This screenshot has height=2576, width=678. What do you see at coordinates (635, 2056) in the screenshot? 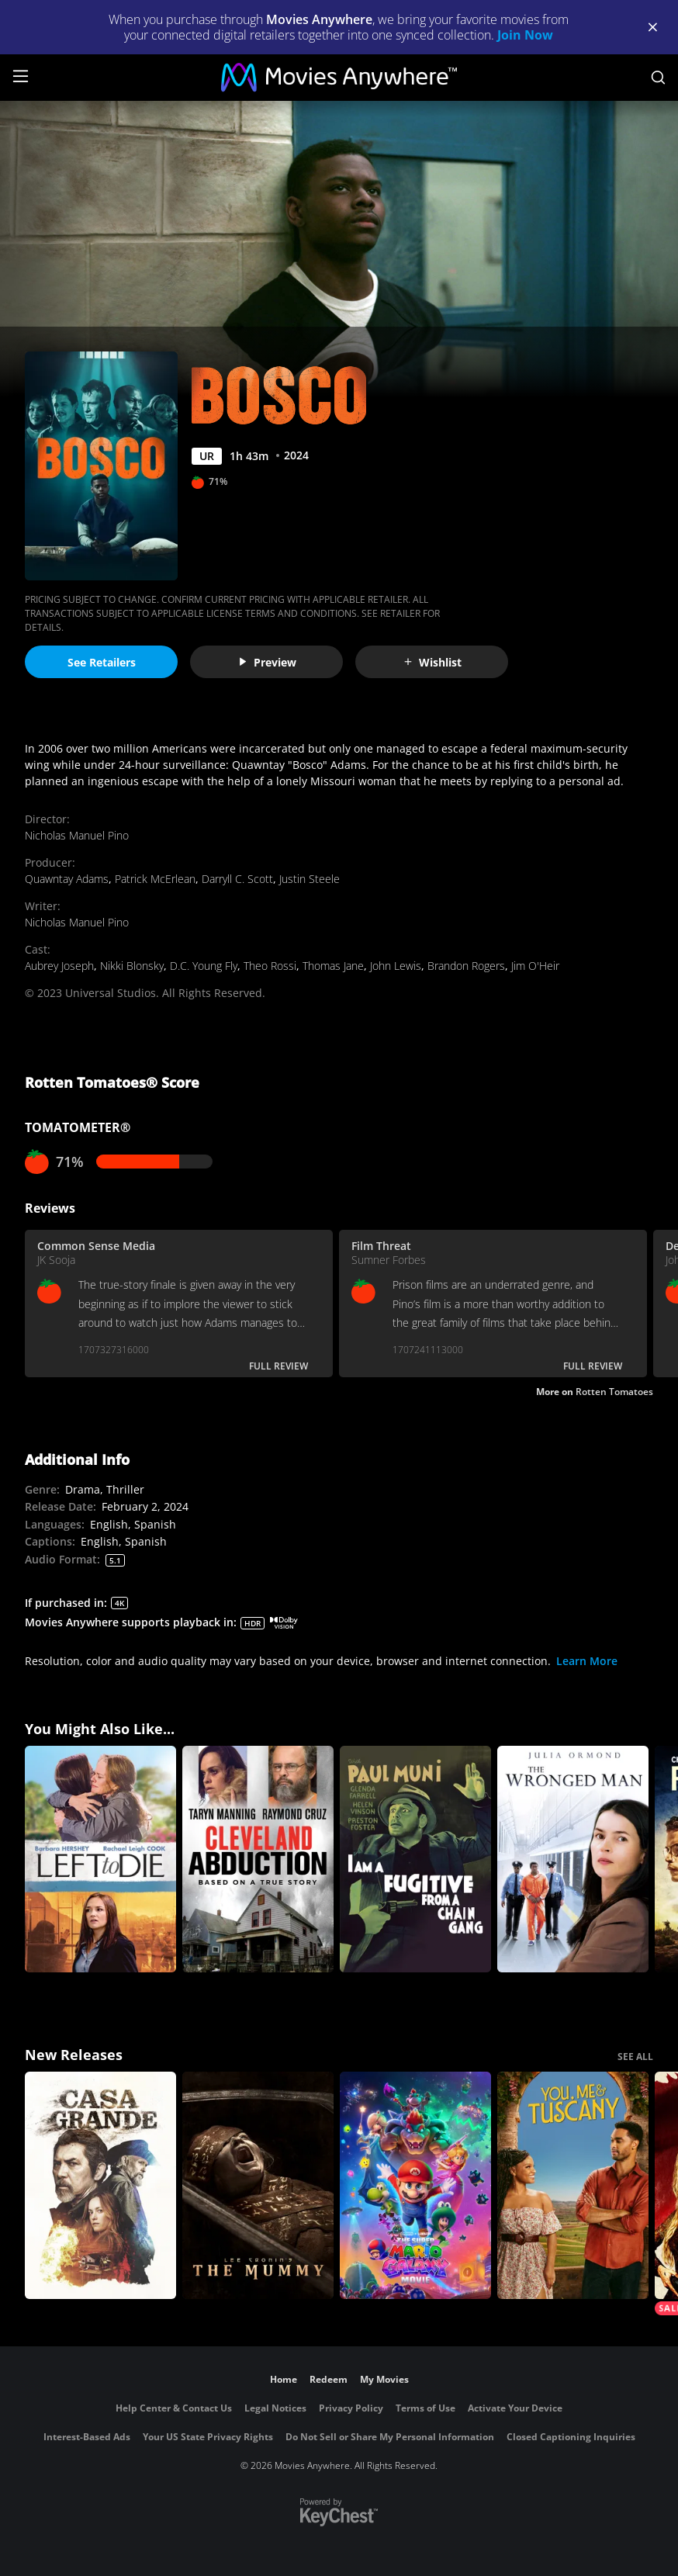
I see `SEE ALL` at bounding box center [635, 2056].